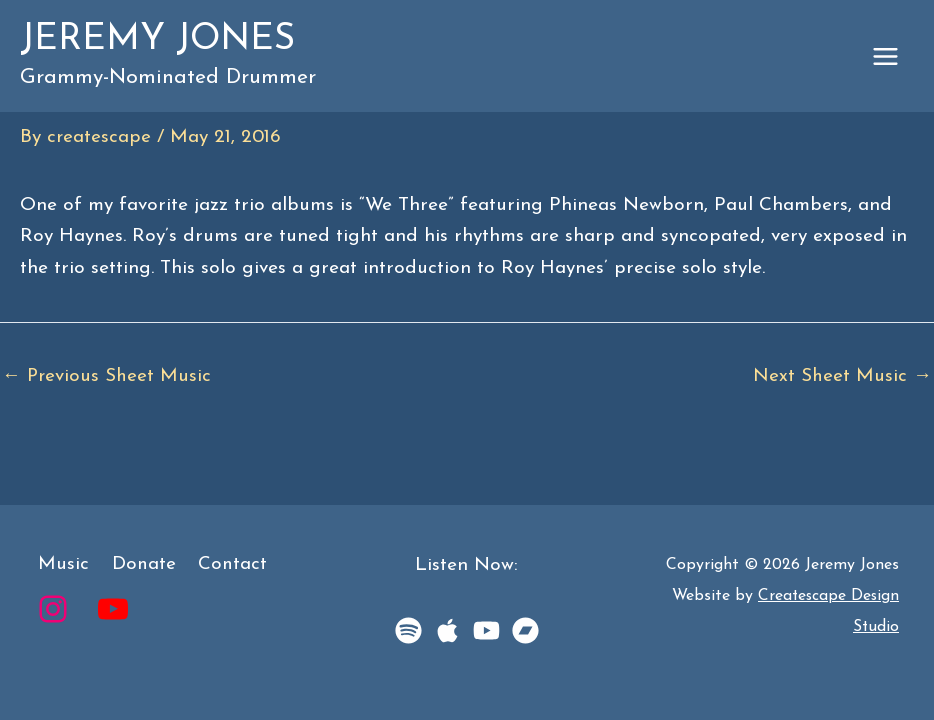  I want to click on [Spotify], so click(408, 630).